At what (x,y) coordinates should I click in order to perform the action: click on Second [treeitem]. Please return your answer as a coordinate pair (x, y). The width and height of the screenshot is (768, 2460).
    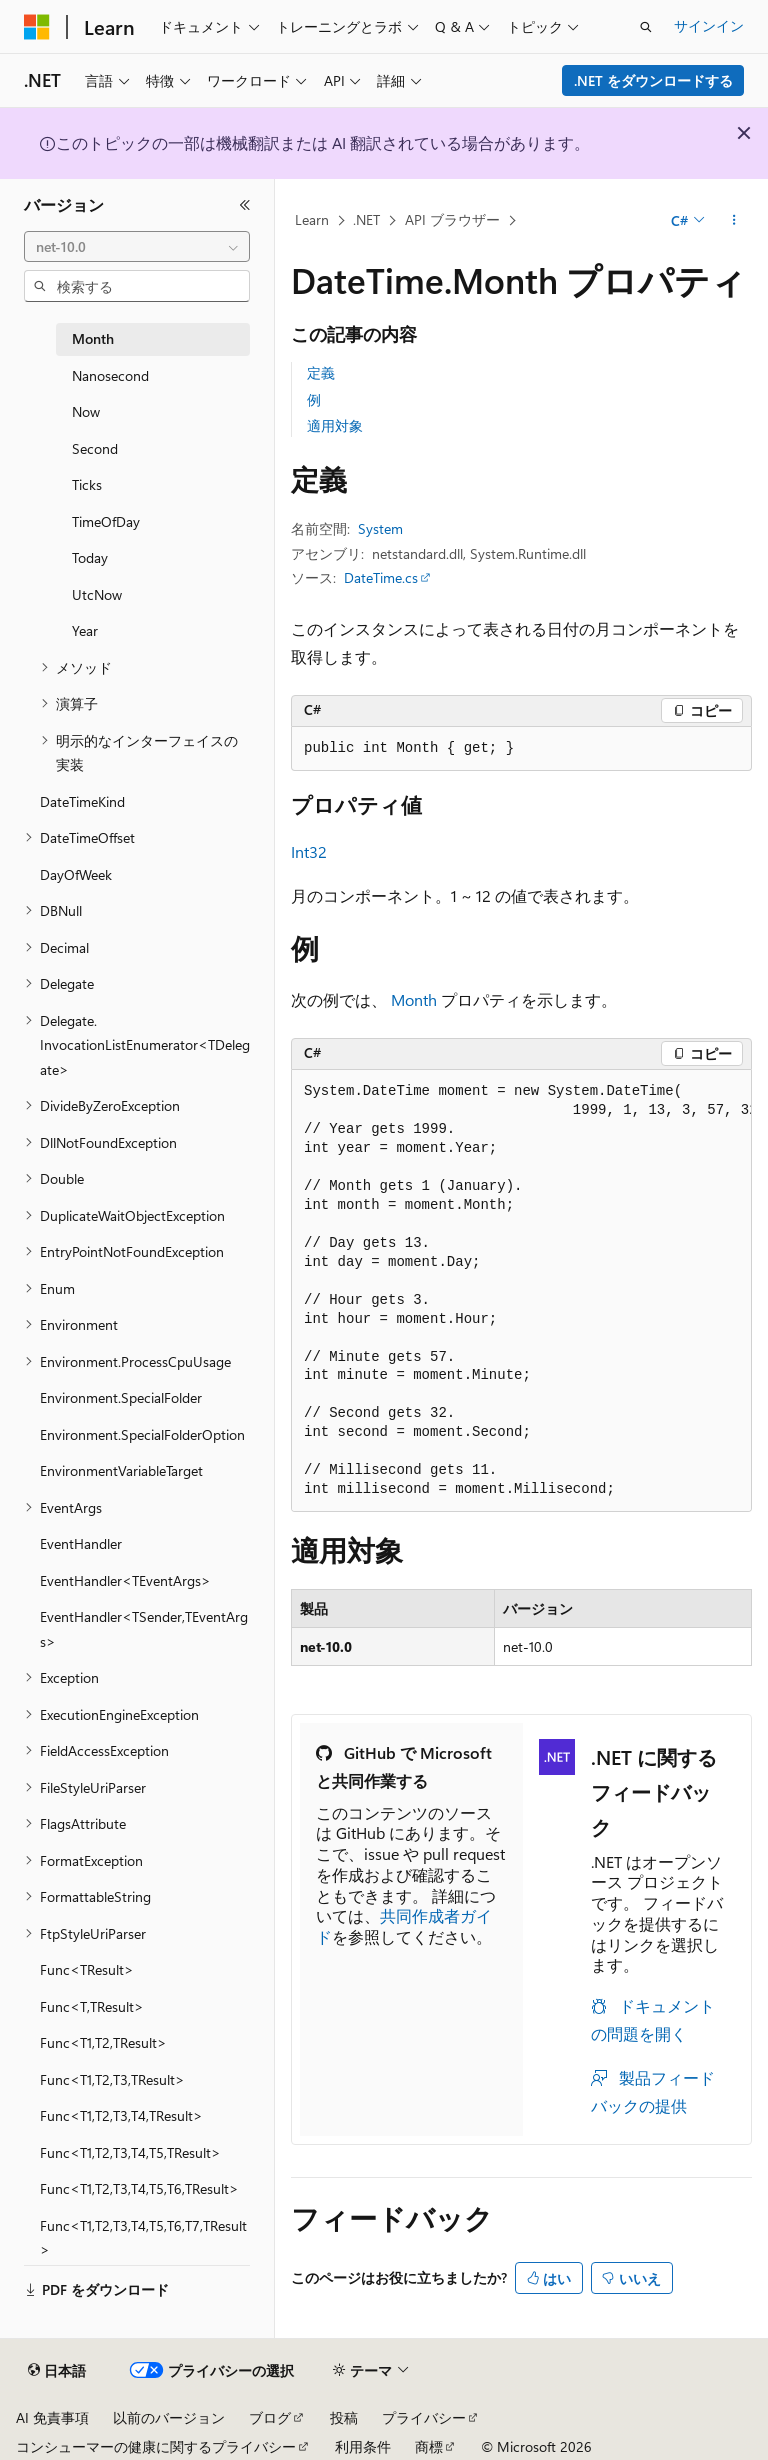
    Looking at the image, I should click on (95, 448).